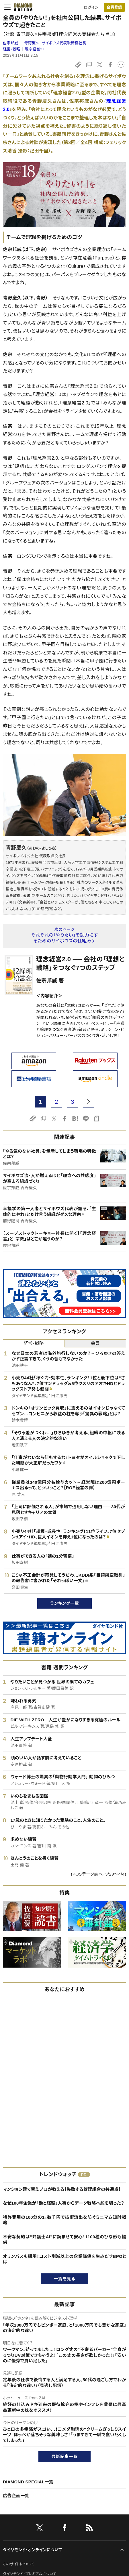  I want to click on DIAMOND SPECIAL一覧, so click(28, 2481).